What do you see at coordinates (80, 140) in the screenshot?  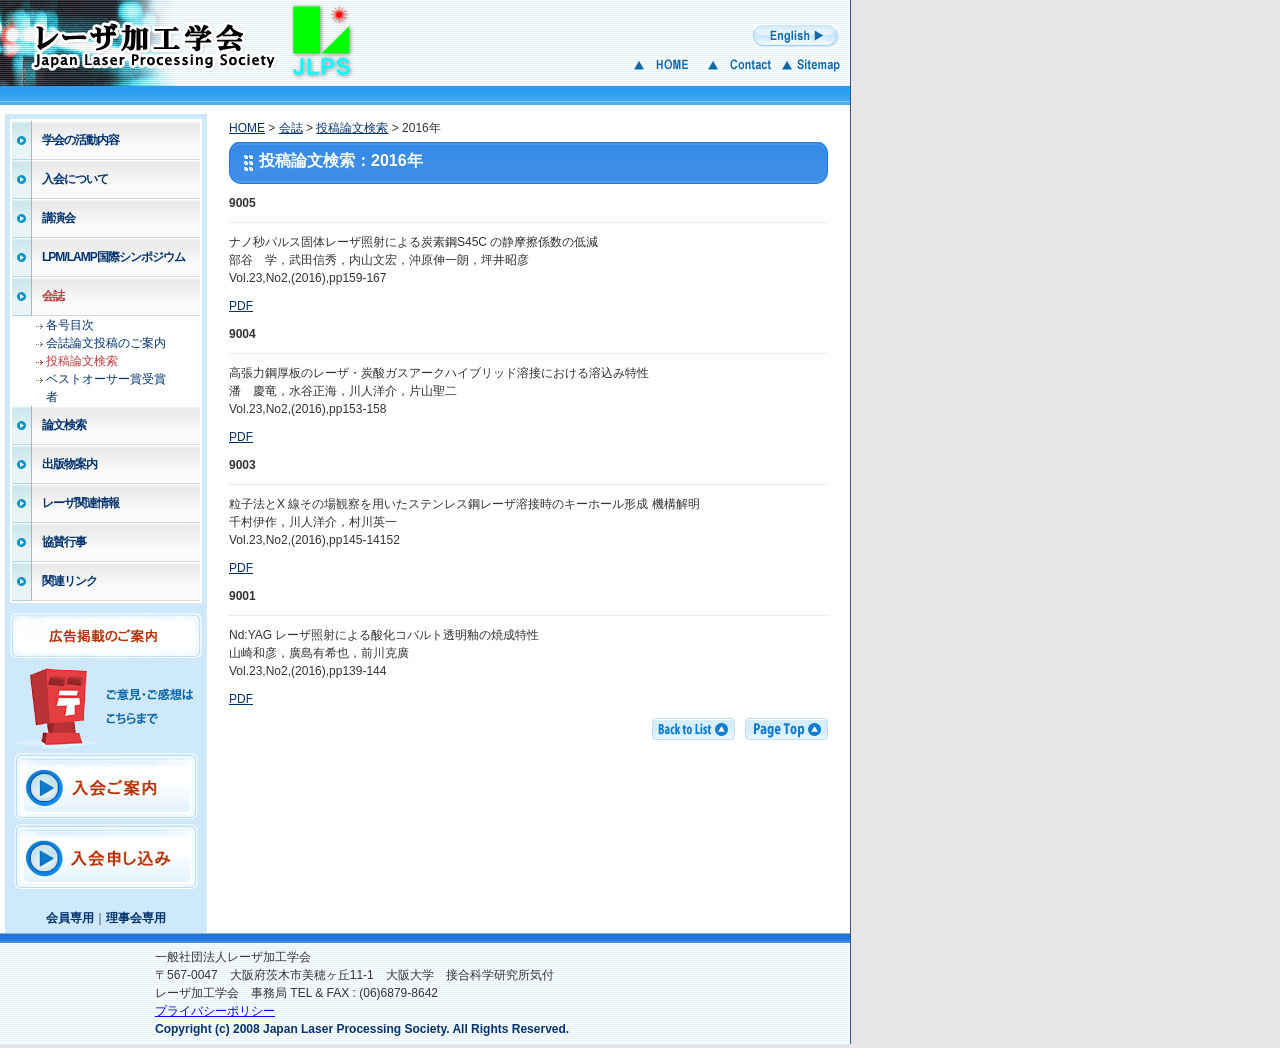 I see `学会の活動内容` at bounding box center [80, 140].